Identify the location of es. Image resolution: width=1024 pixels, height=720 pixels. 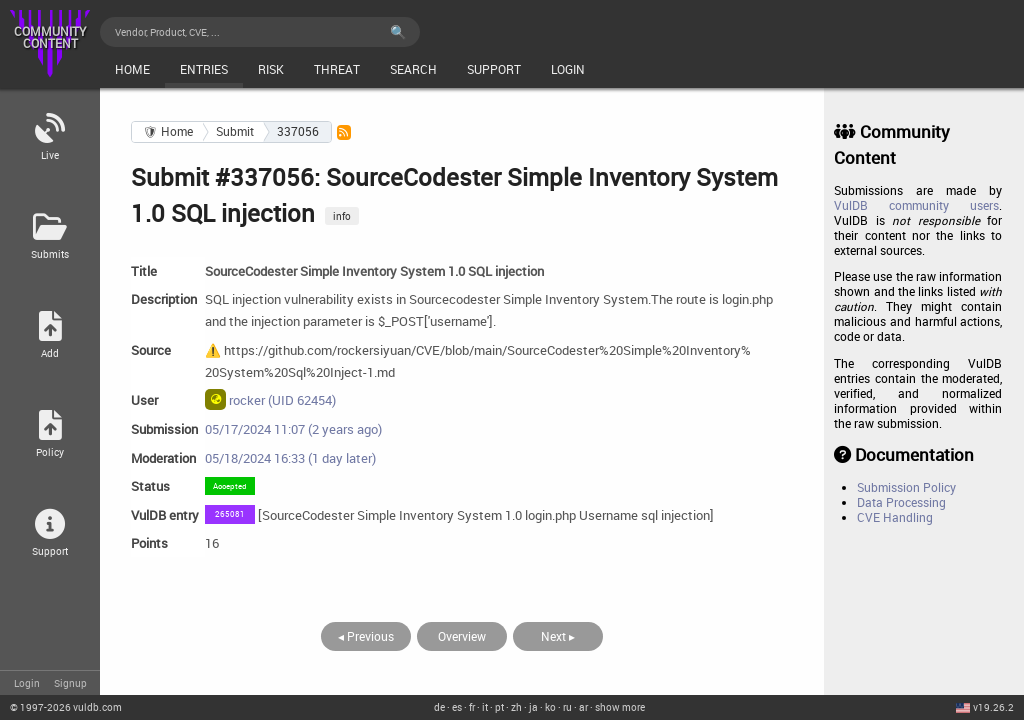
(457, 707).